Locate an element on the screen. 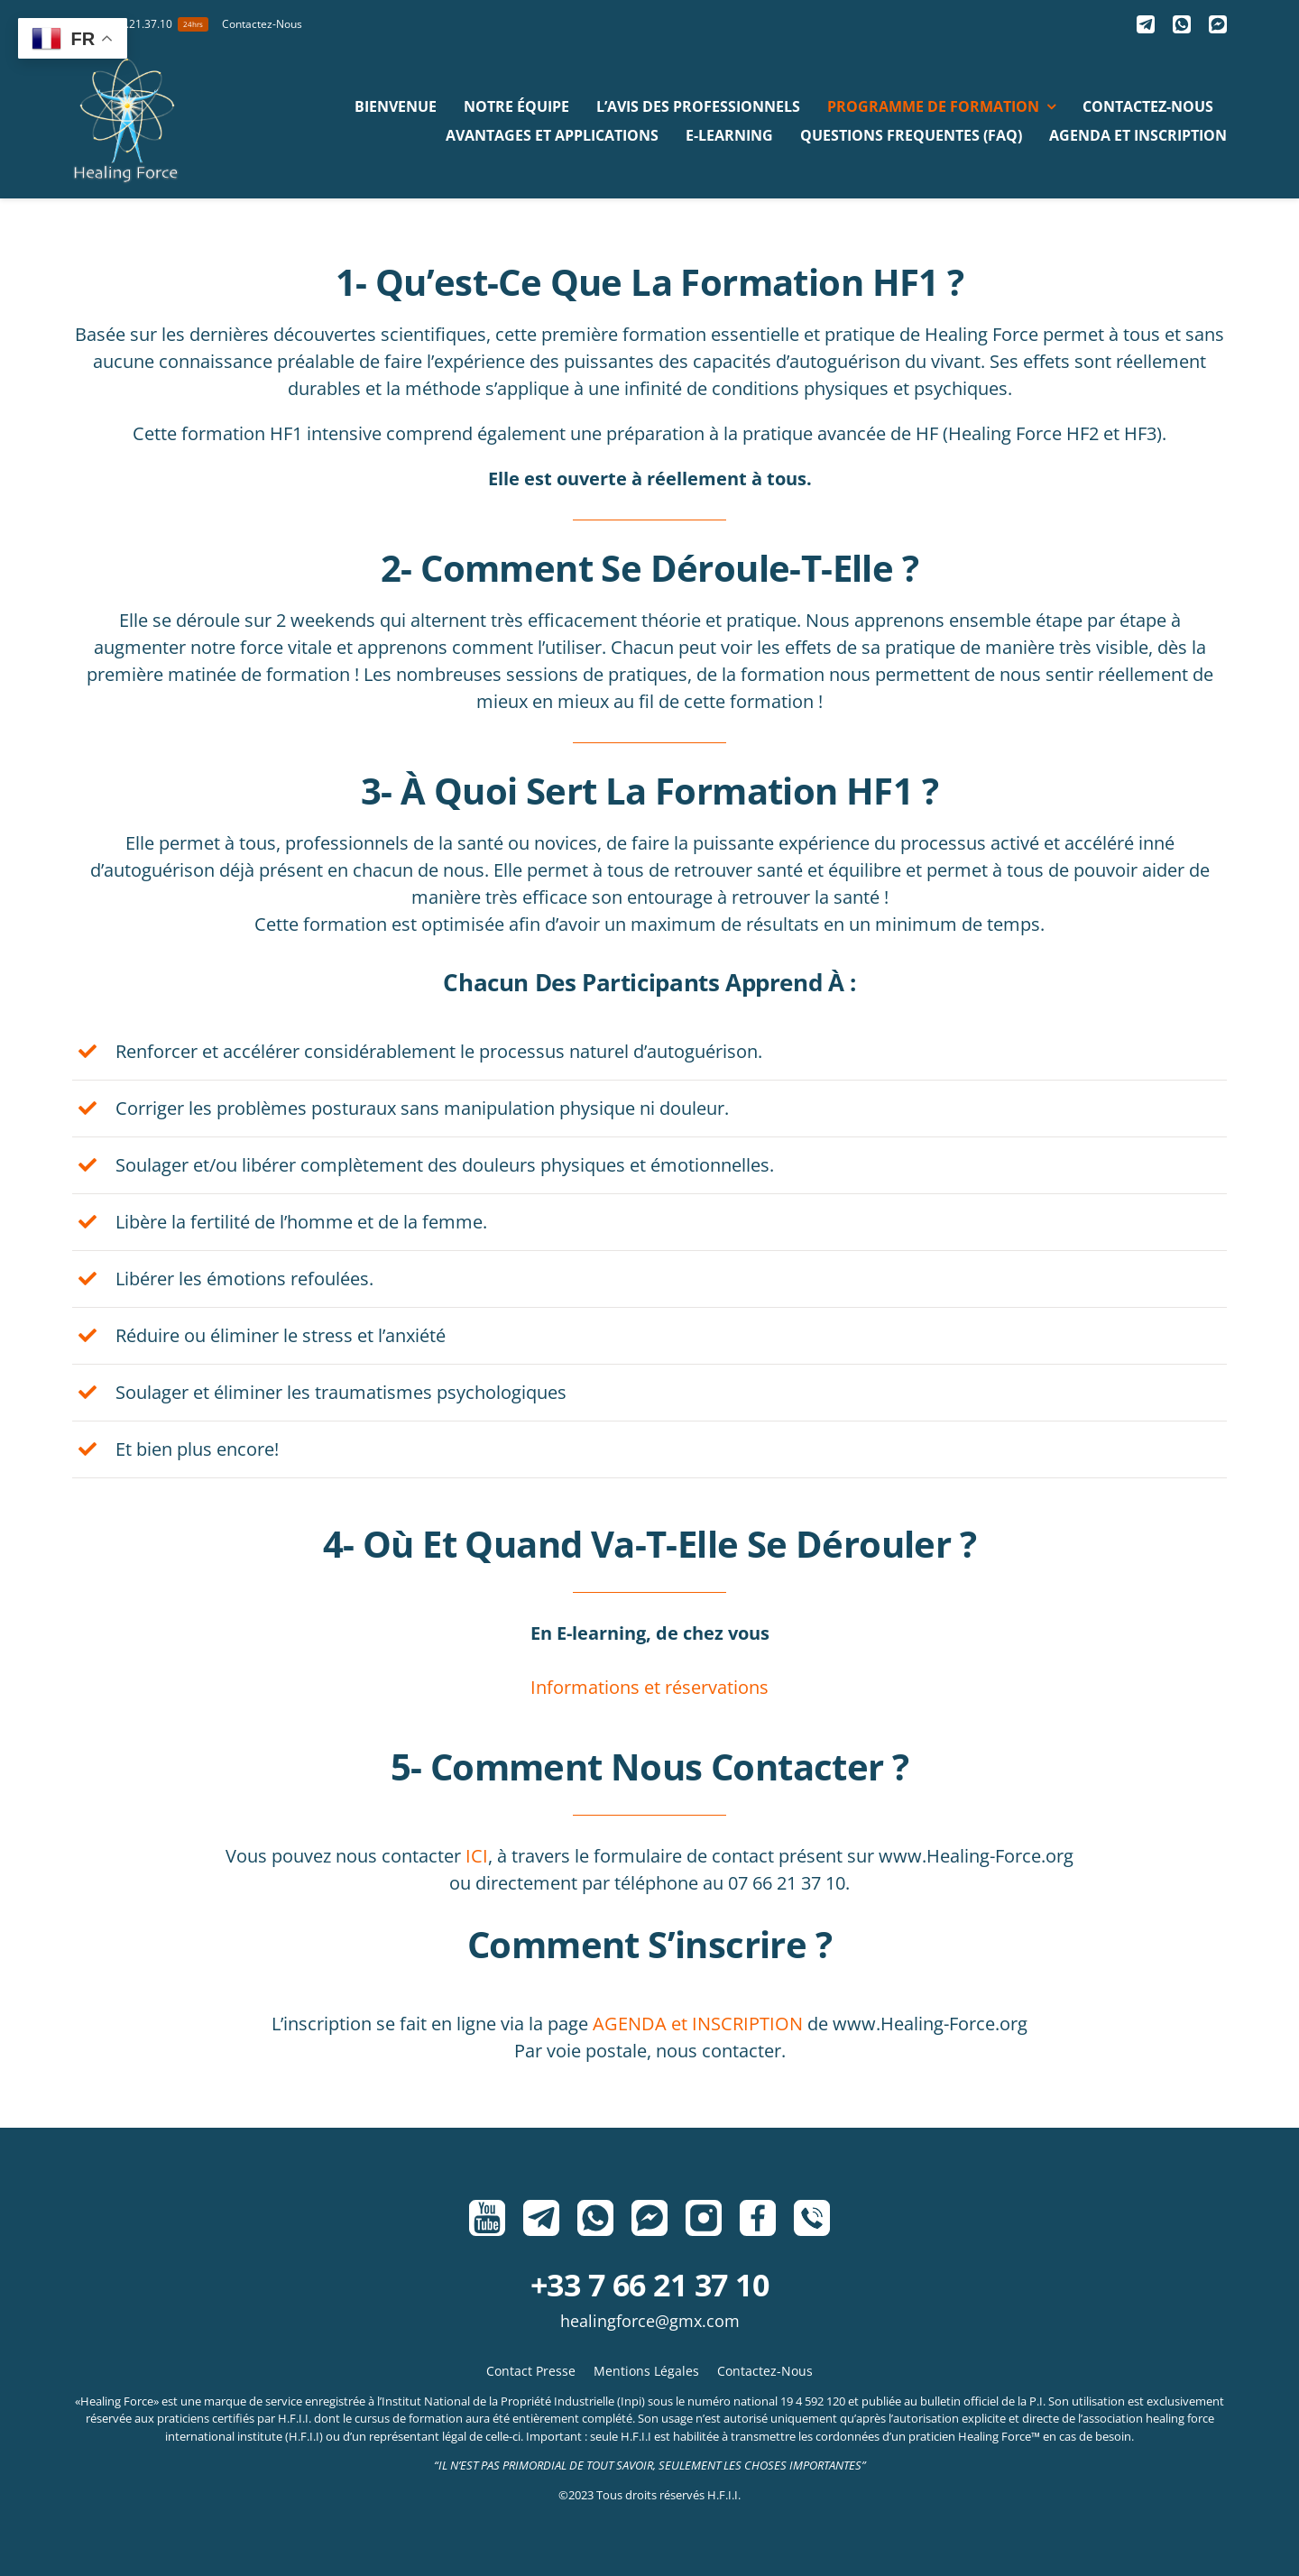  [Telegram] is located at coordinates (1146, 24).